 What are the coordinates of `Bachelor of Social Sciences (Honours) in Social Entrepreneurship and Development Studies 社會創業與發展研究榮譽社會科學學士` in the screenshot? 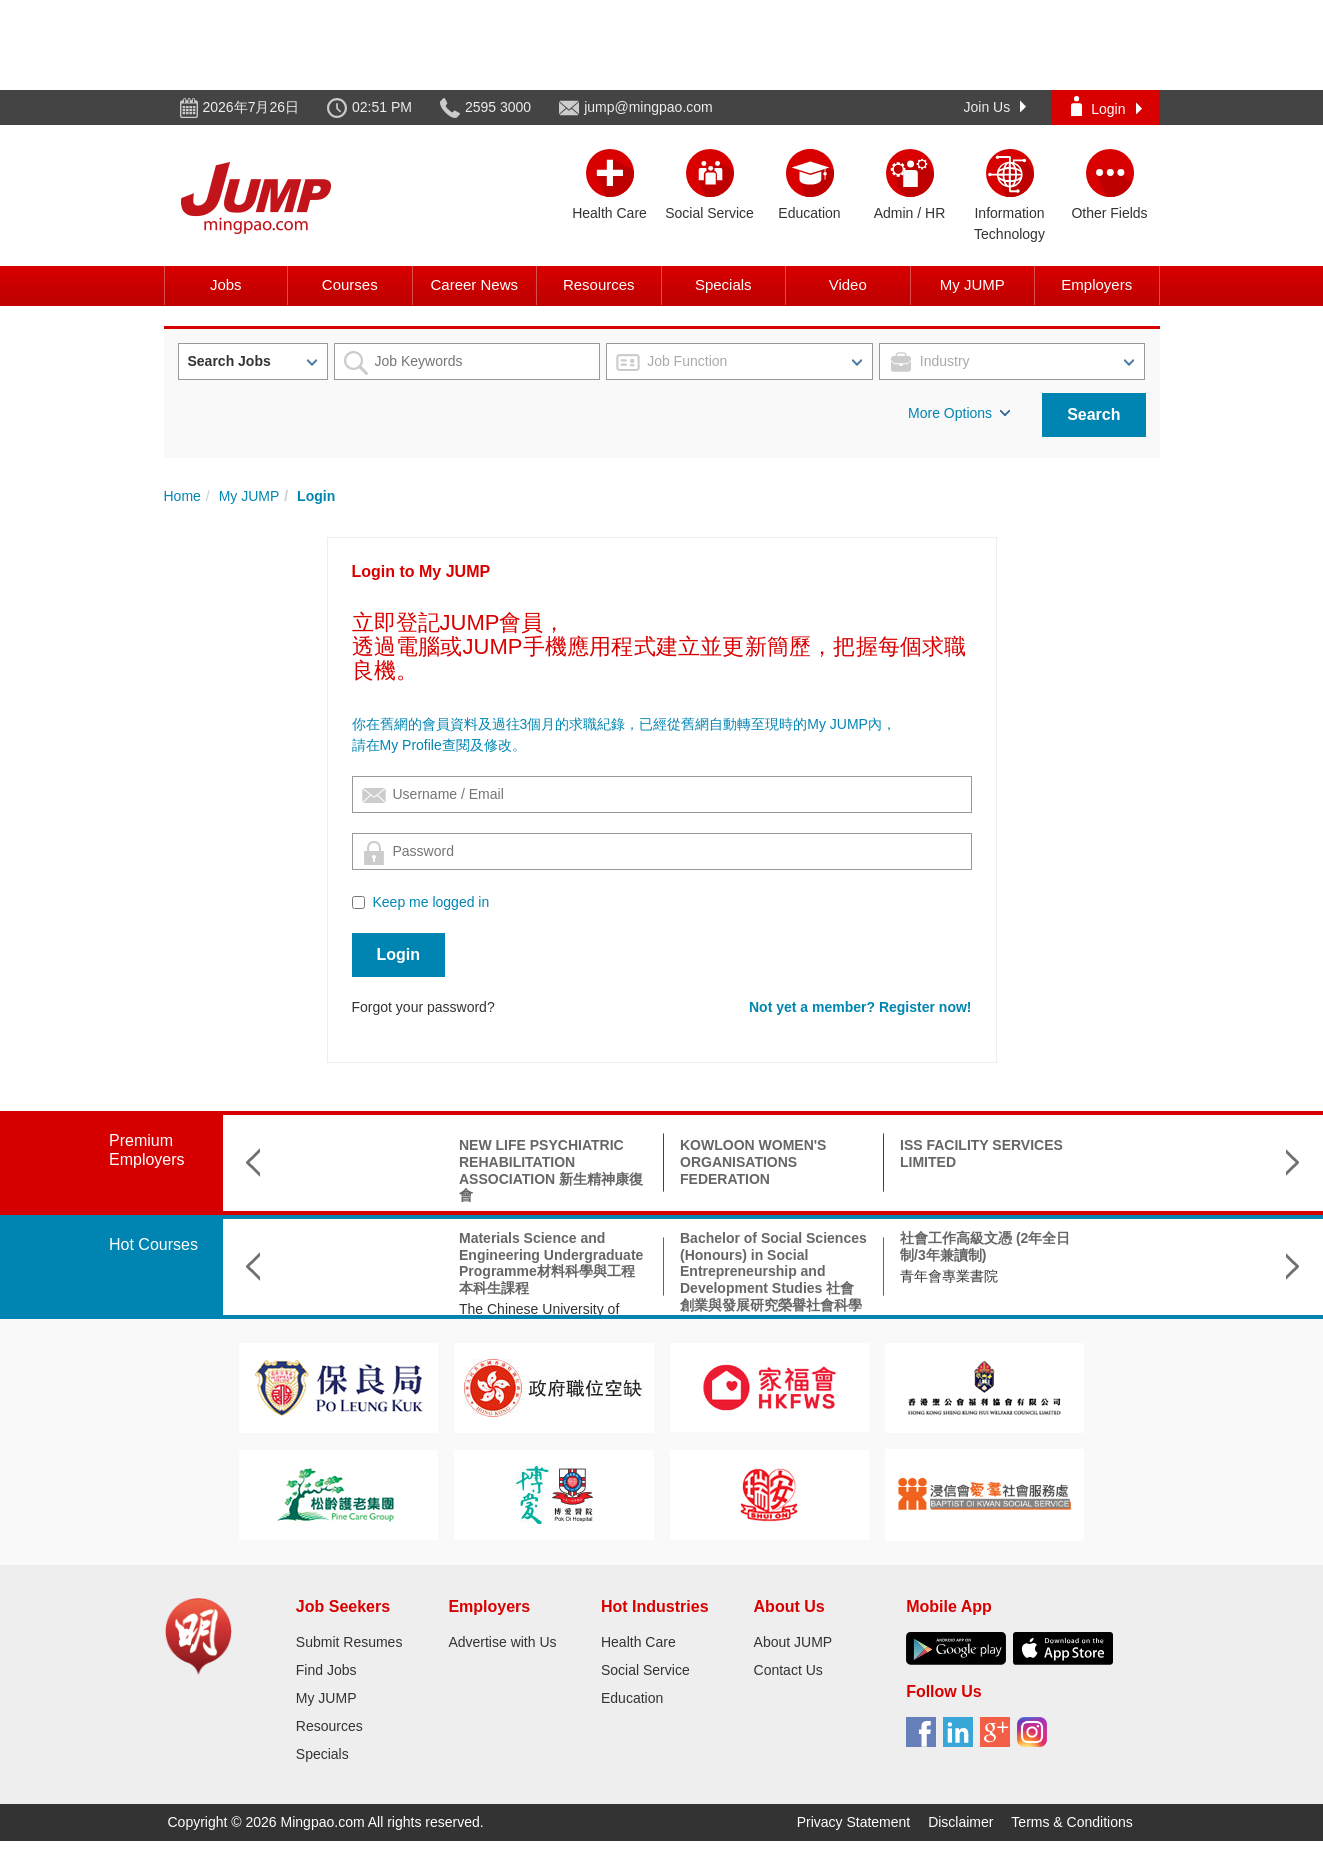 It's located at (553, 1280).